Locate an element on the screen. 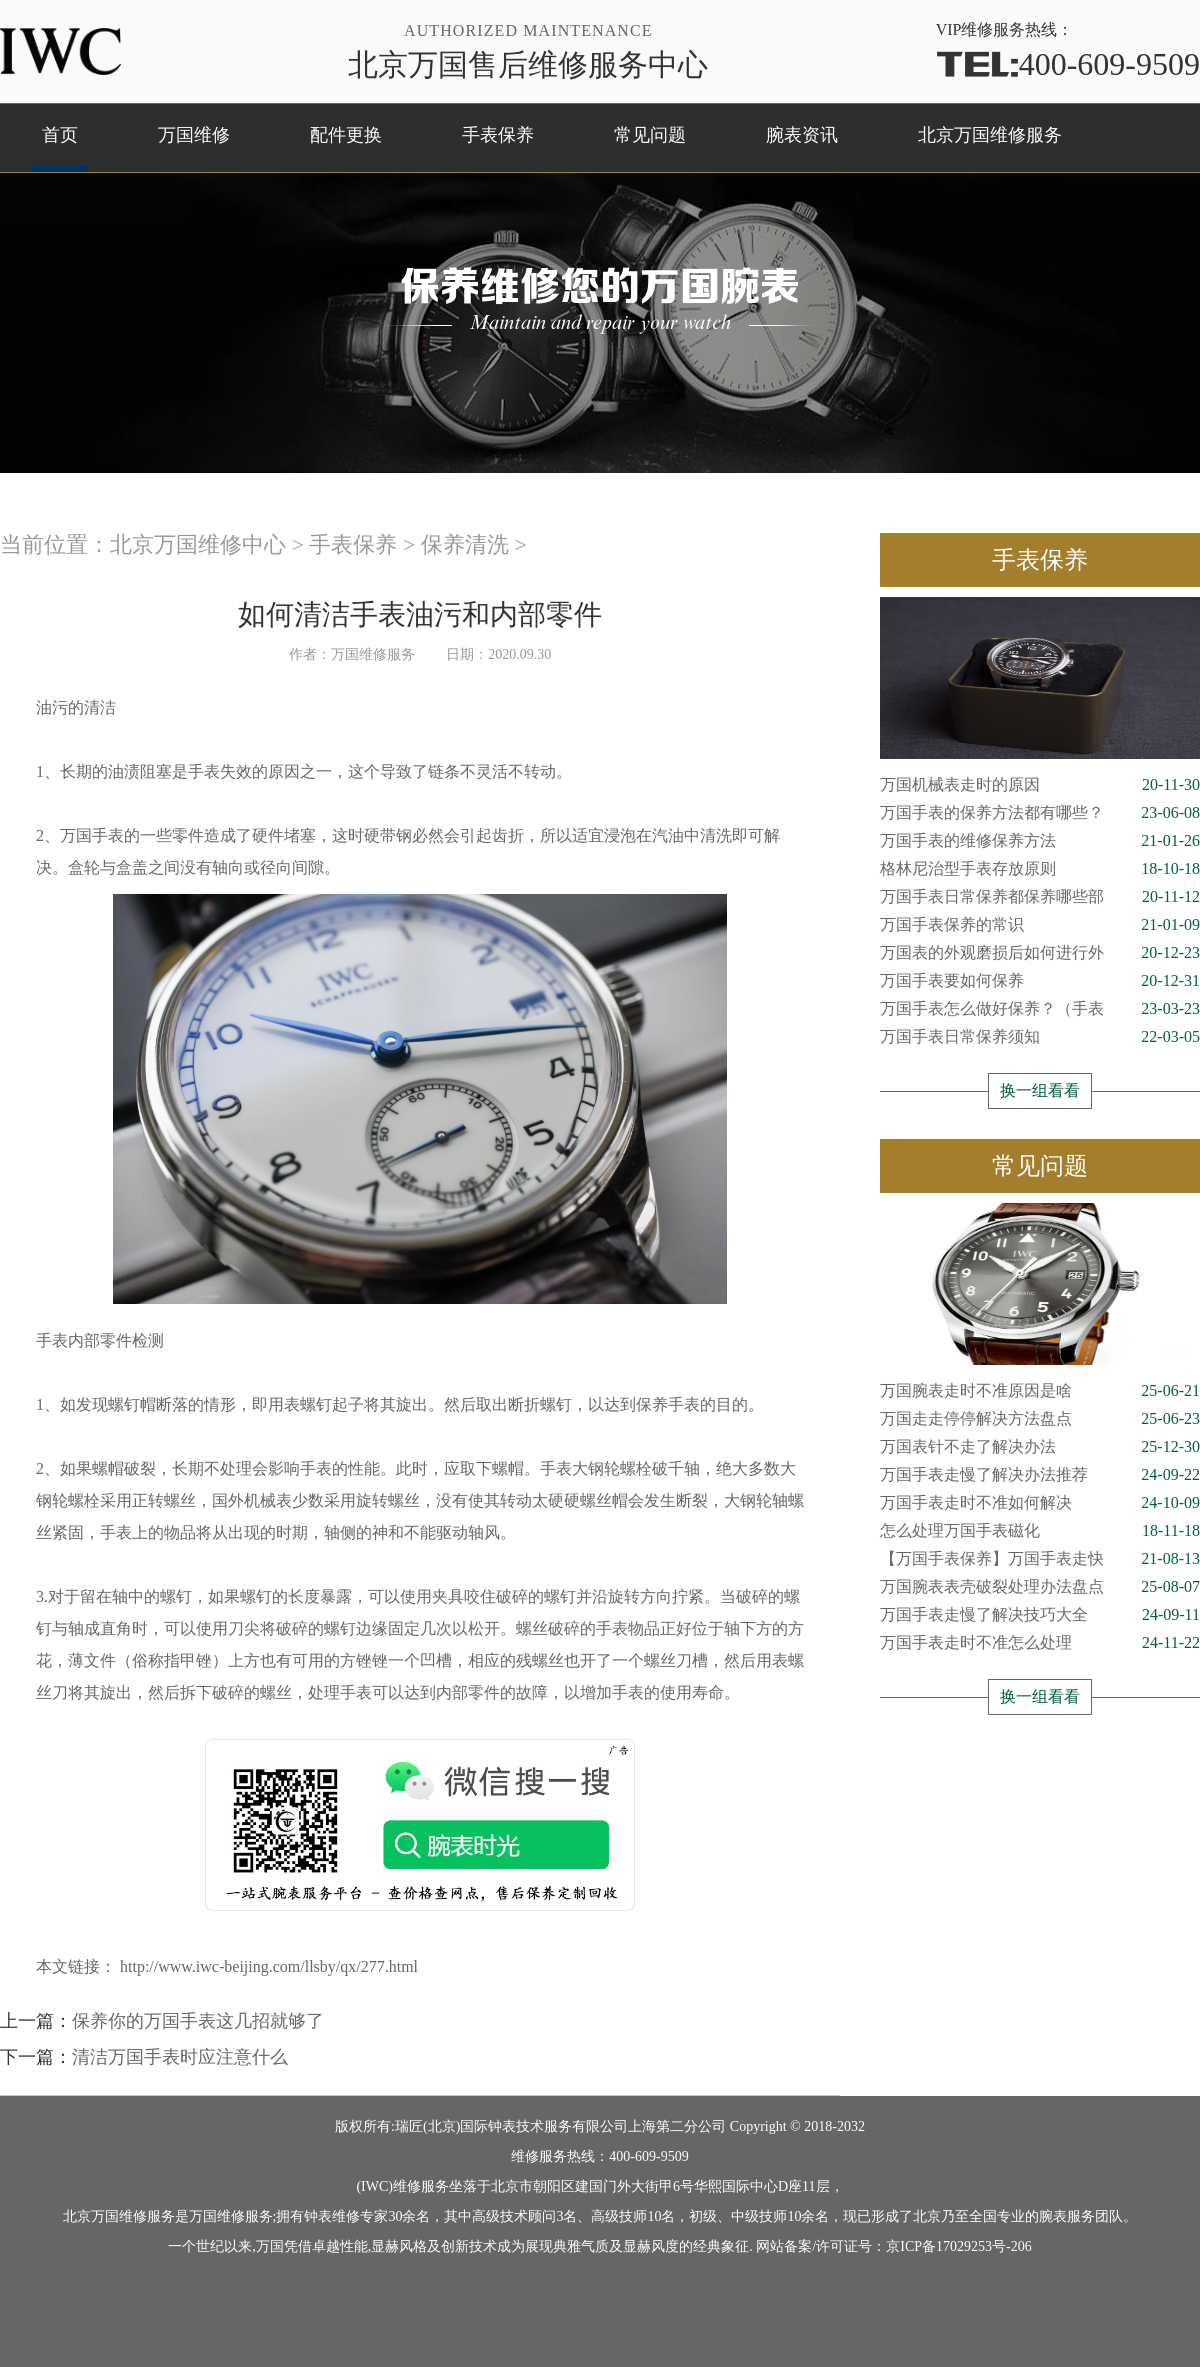  万国手表走时不准如何解决 is located at coordinates (1040, 1503).